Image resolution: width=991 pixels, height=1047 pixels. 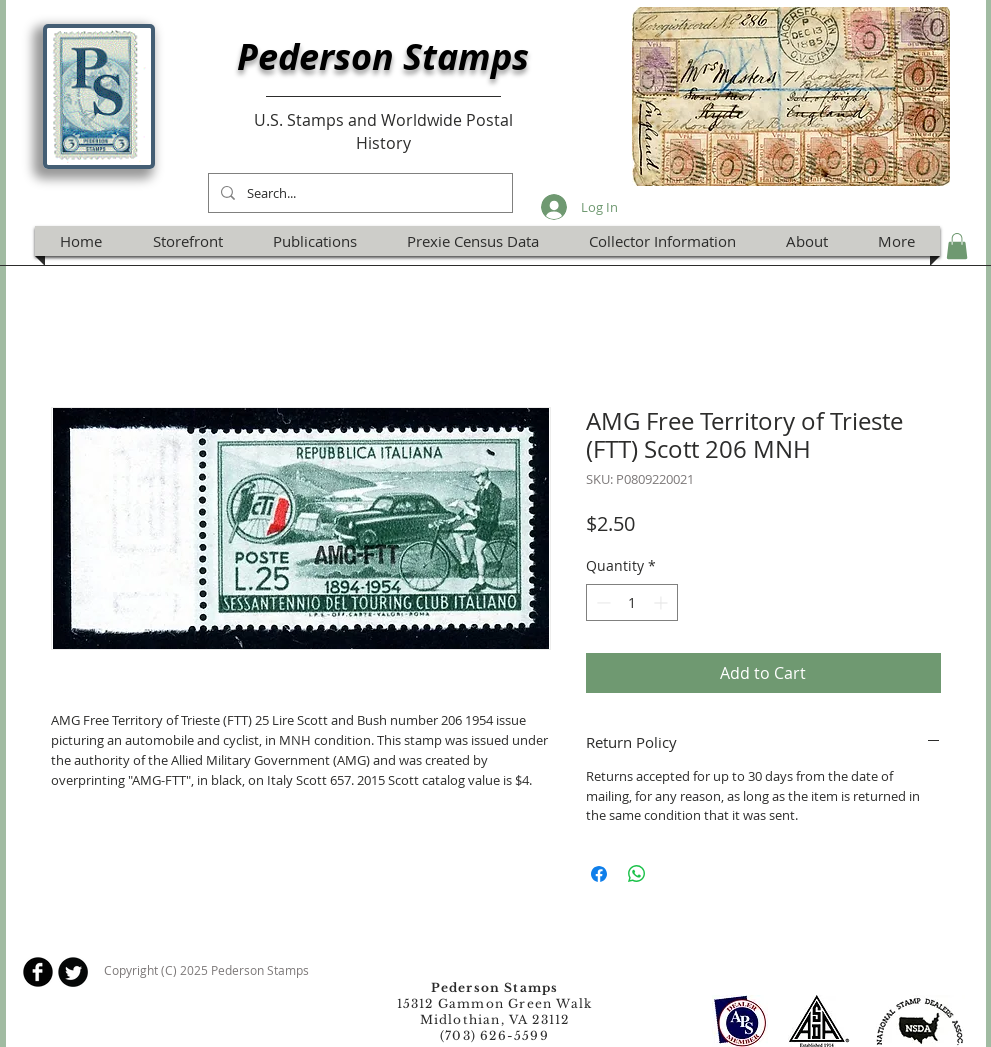 What do you see at coordinates (957, 246) in the screenshot?
I see `[button]` at bounding box center [957, 246].